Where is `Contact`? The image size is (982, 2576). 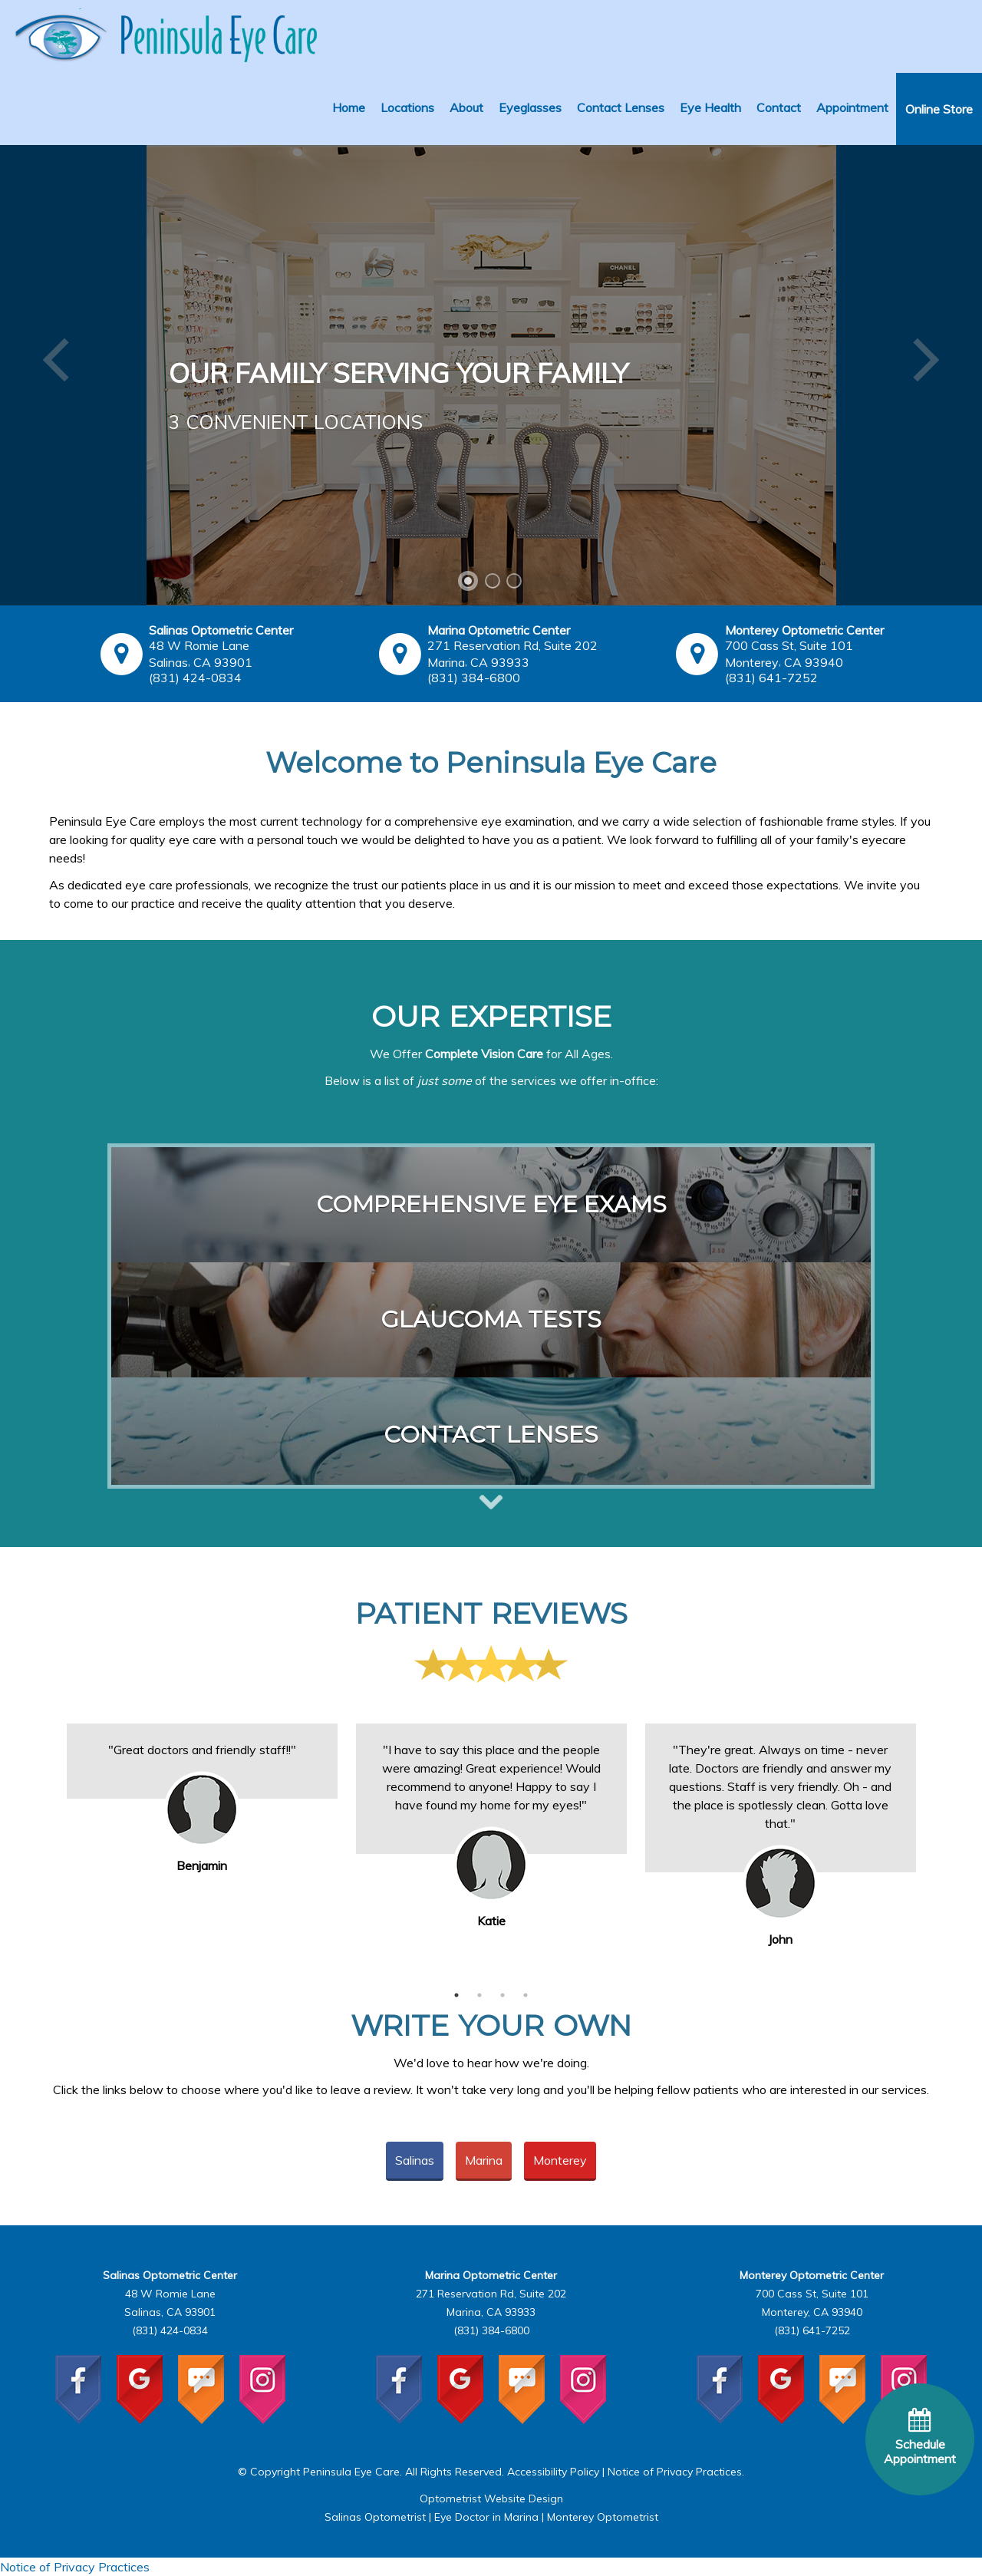
Contact is located at coordinates (778, 107).